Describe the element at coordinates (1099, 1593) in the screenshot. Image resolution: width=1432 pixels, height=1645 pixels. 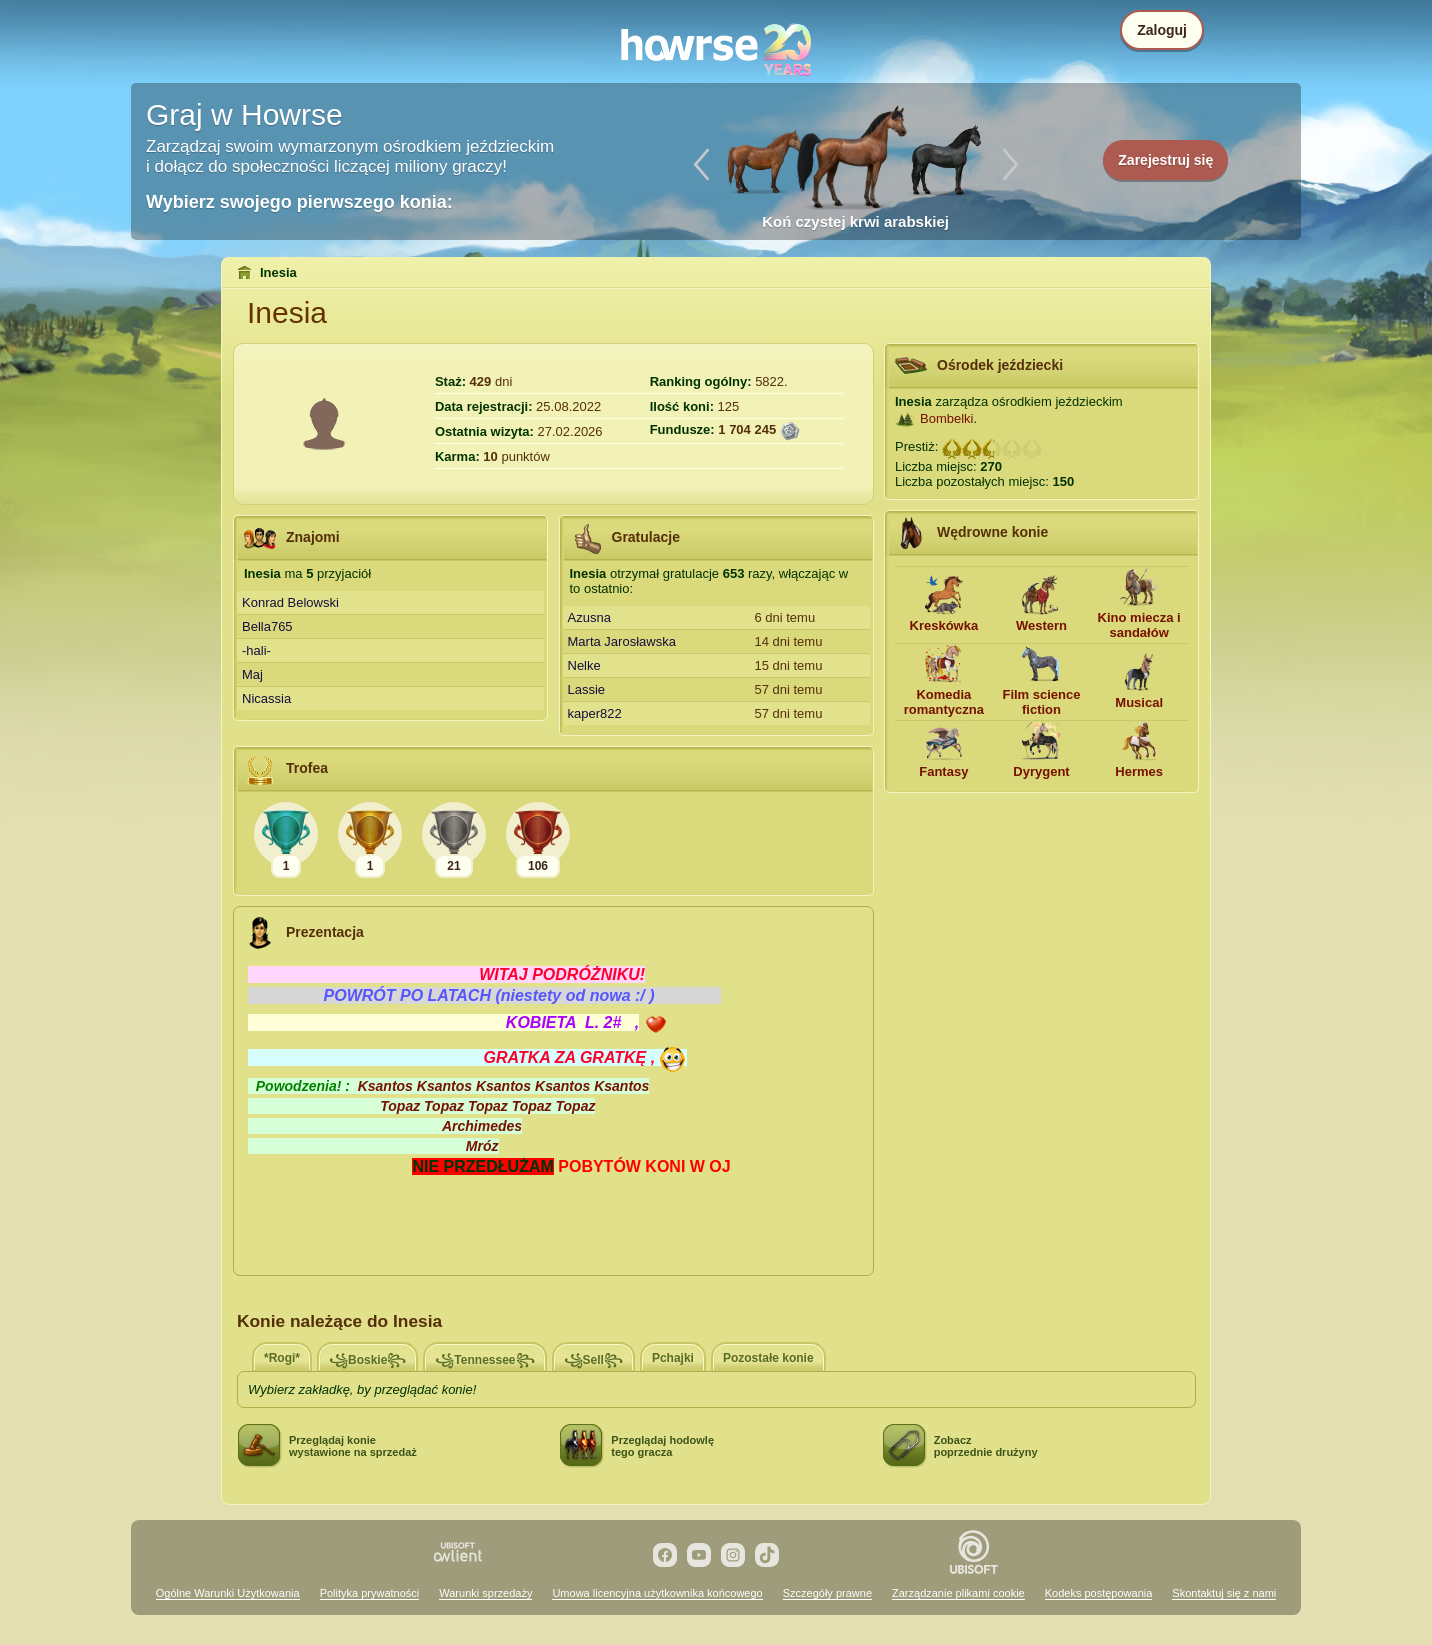
I see `Kodeks postępowania` at that location.